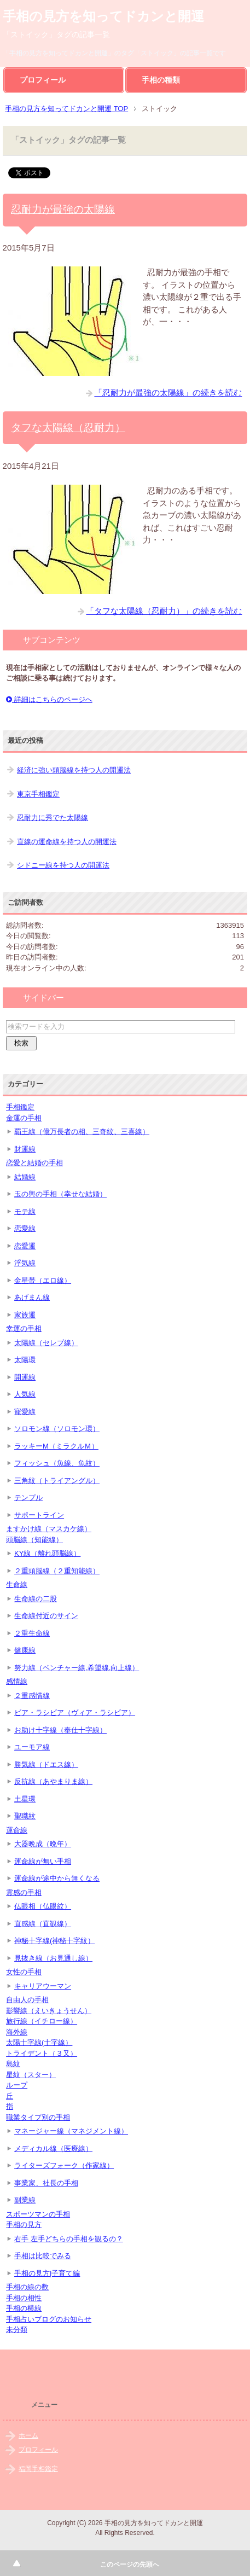 This screenshot has width=250, height=2576. What do you see at coordinates (25, 1177) in the screenshot?
I see `結婚線` at bounding box center [25, 1177].